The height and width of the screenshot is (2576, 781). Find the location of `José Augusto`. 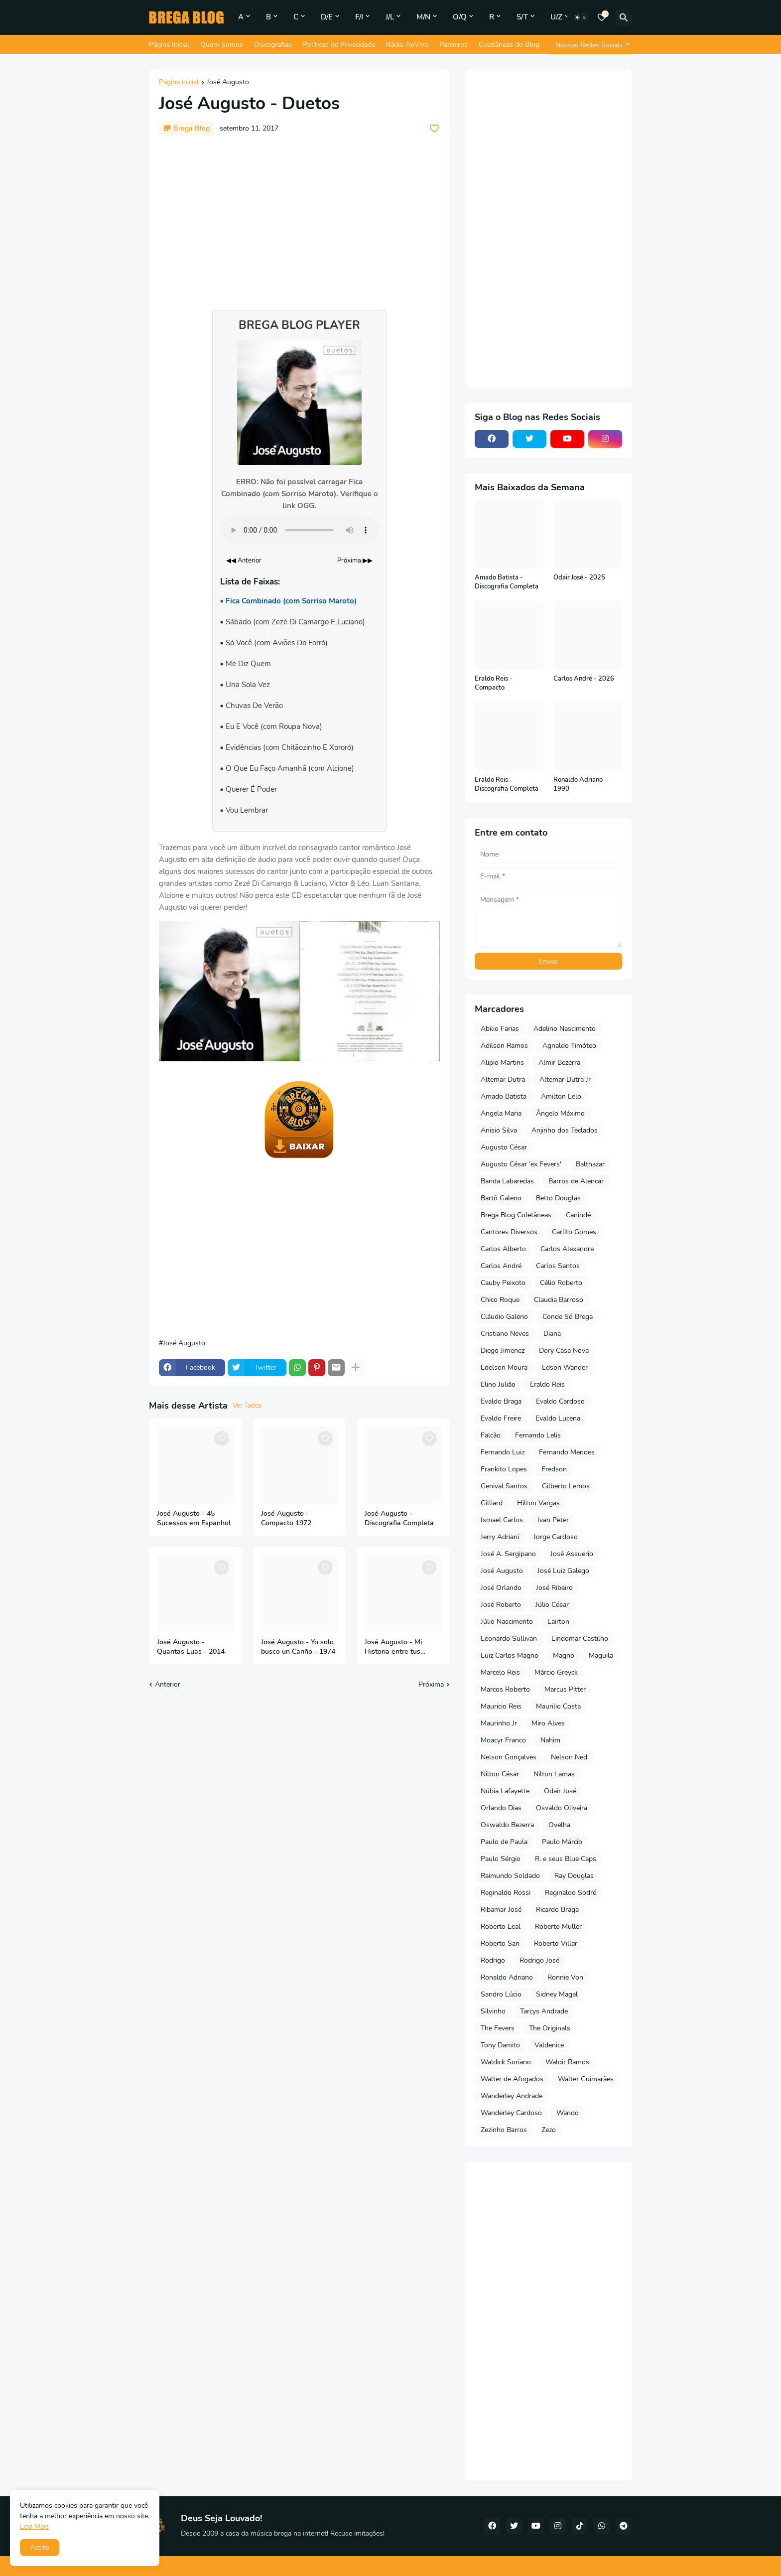

José Augusto is located at coordinates (228, 83).